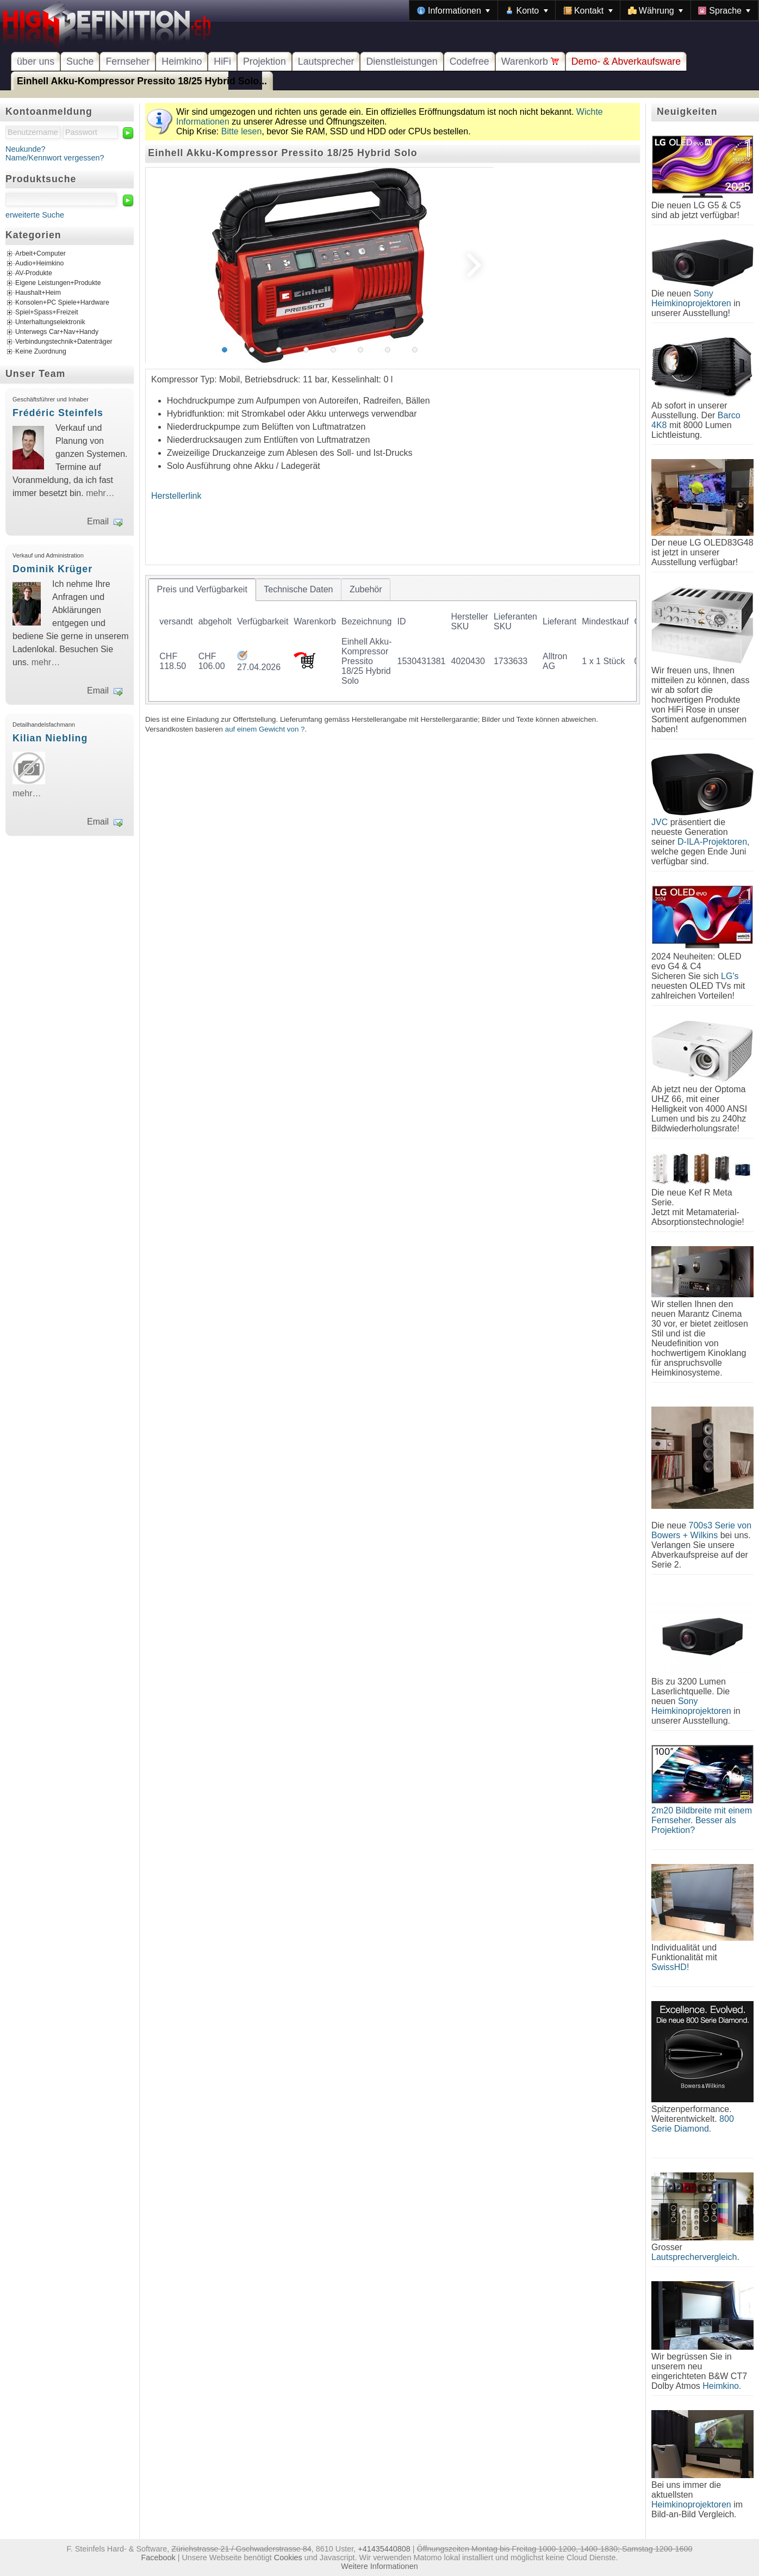  What do you see at coordinates (692, 2123) in the screenshot?
I see `800 Serie Diamond.` at bounding box center [692, 2123].